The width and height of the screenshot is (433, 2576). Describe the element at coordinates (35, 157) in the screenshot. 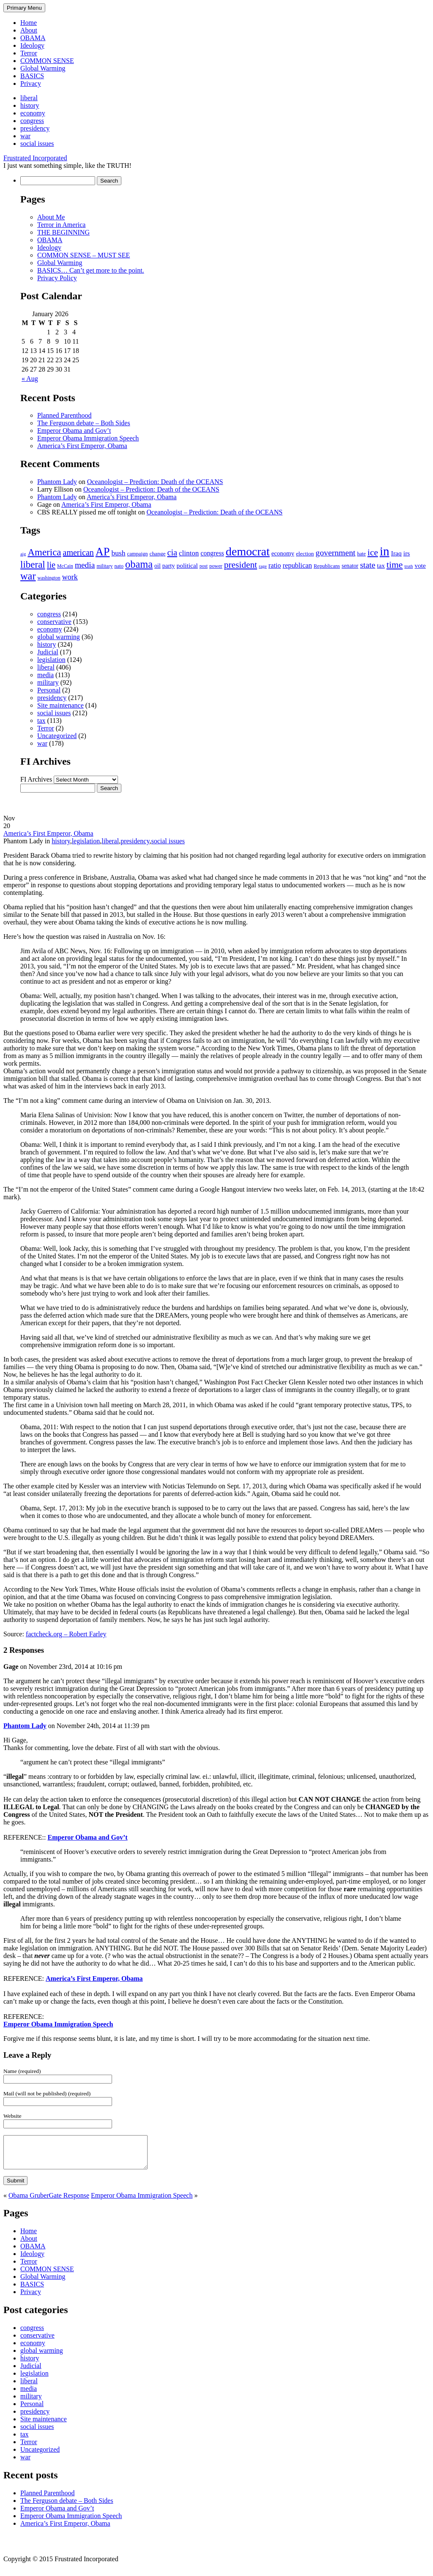

I see `Frustrated Incorporated` at that location.